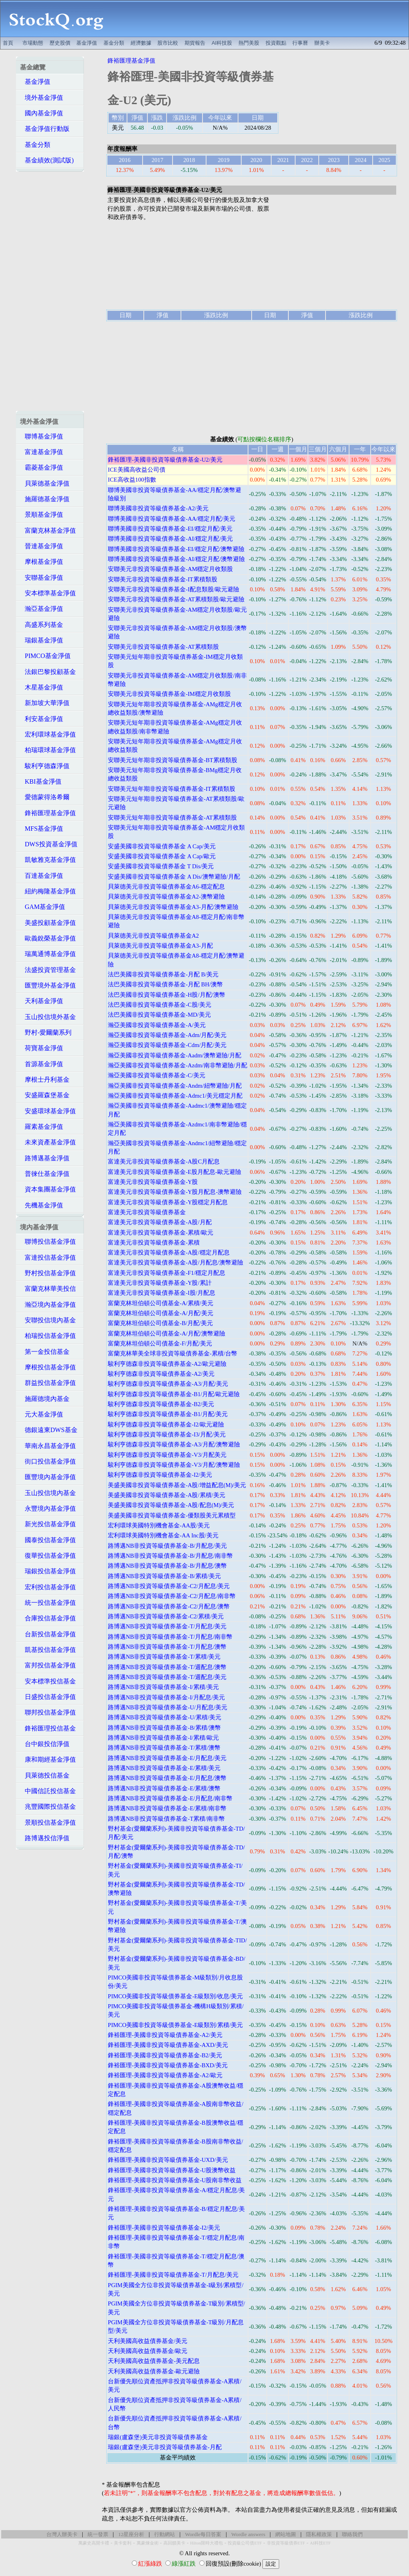  Describe the element at coordinates (44, 1398) in the screenshot. I see `施羅德境內基金` at that location.